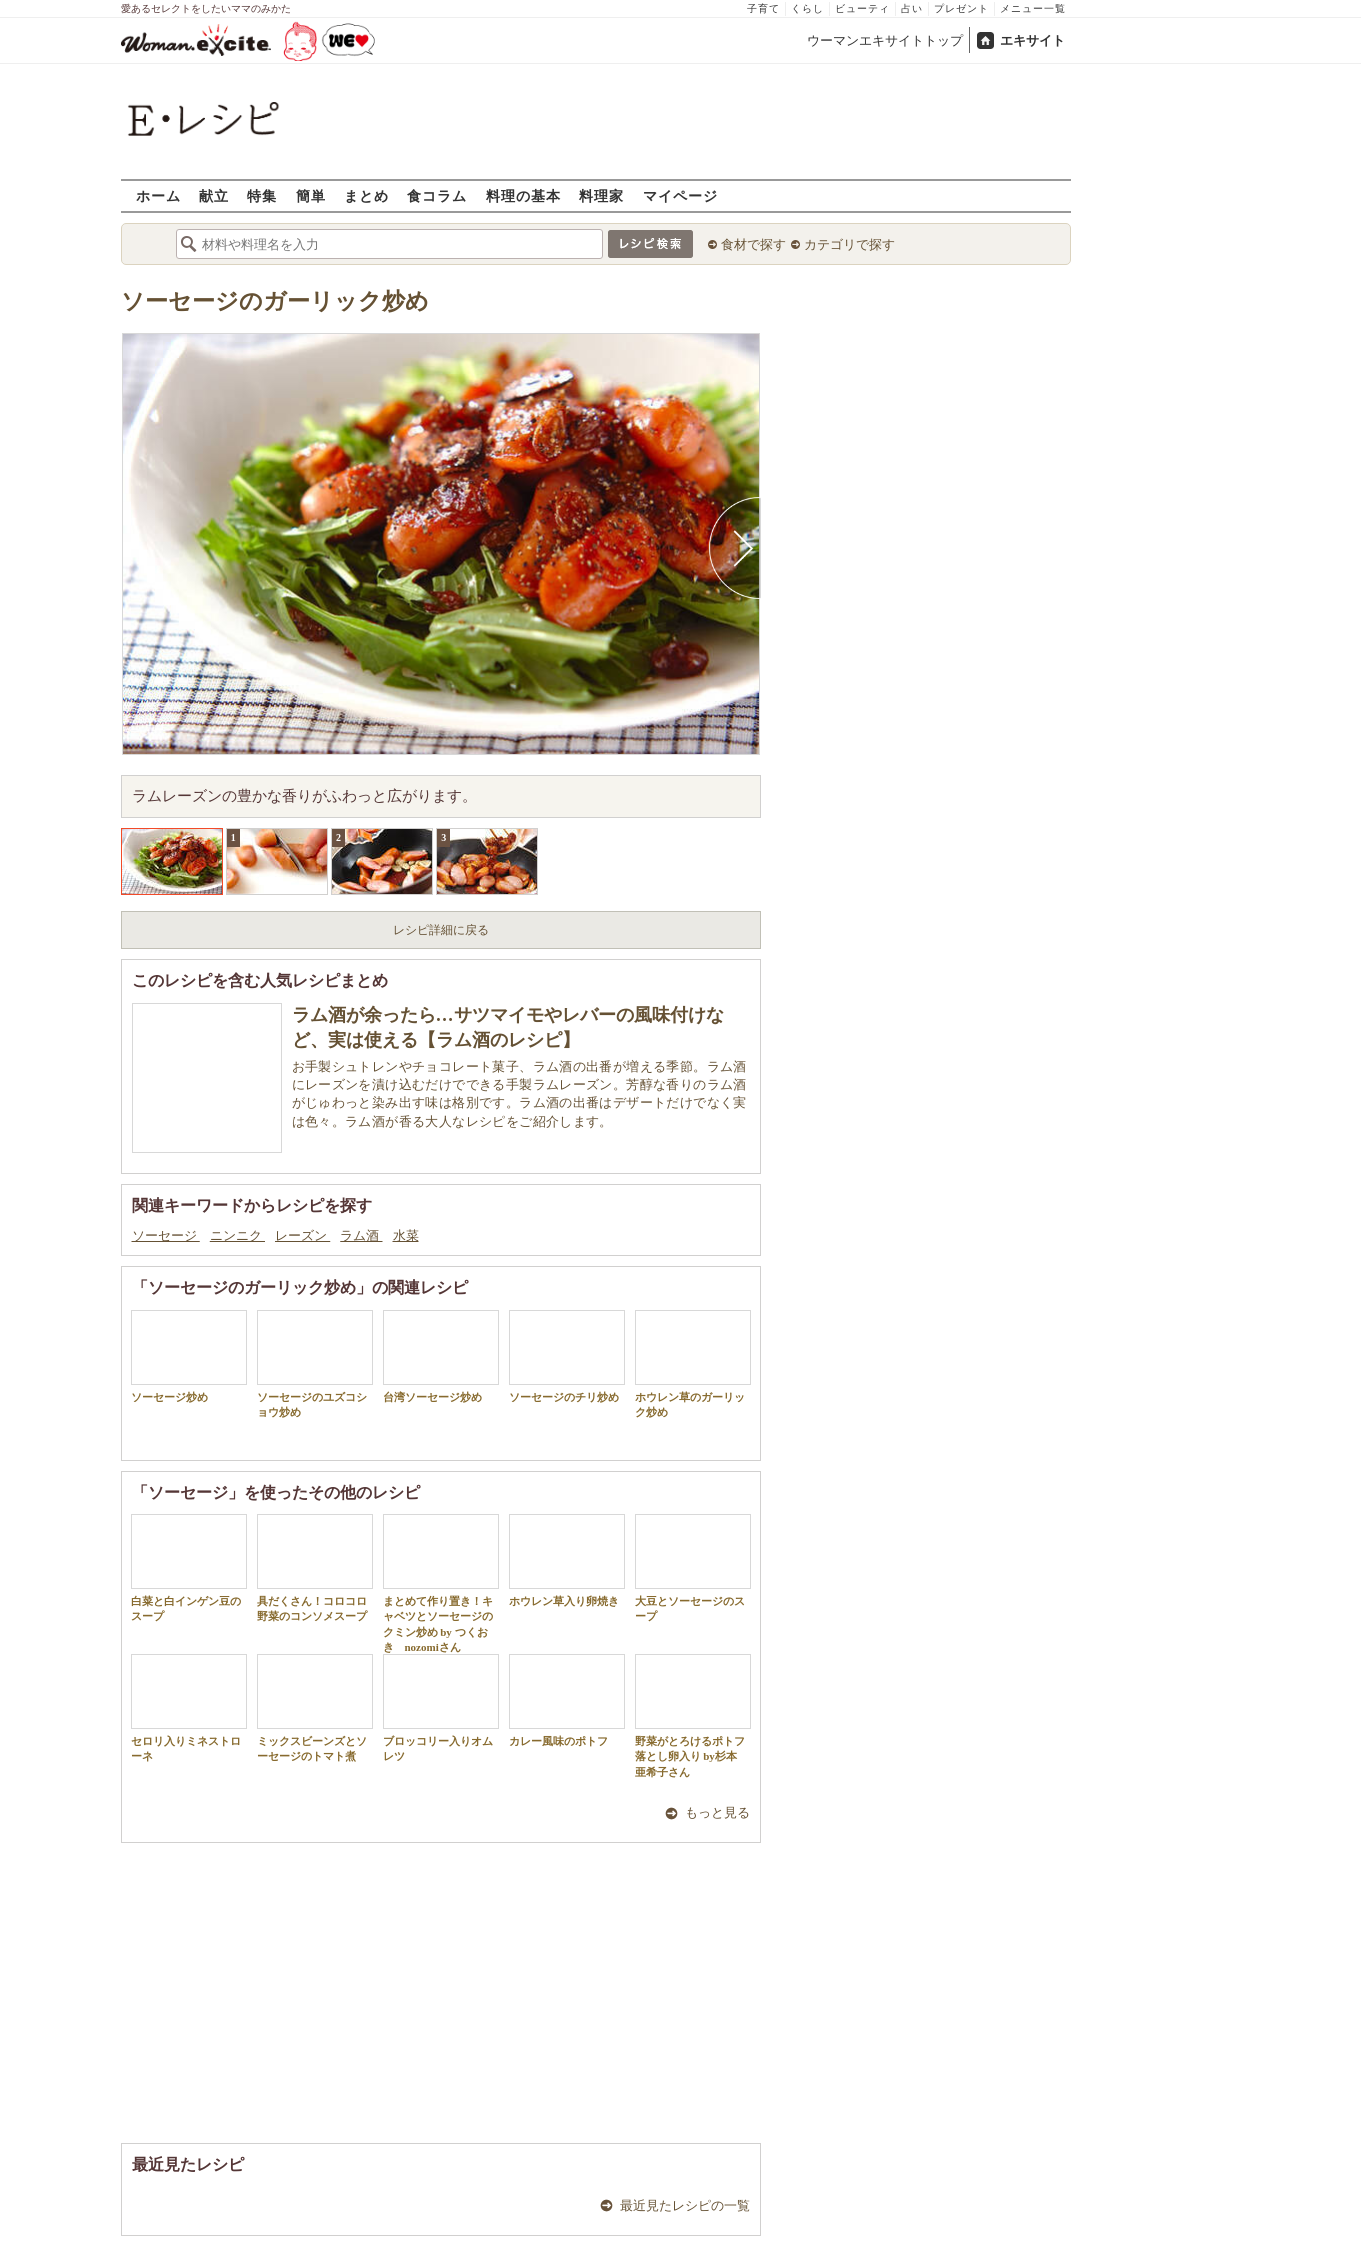  Describe the element at coordinates (685, 2205) in the screenshot. I see `最近見たレシピの一覧` at that location.